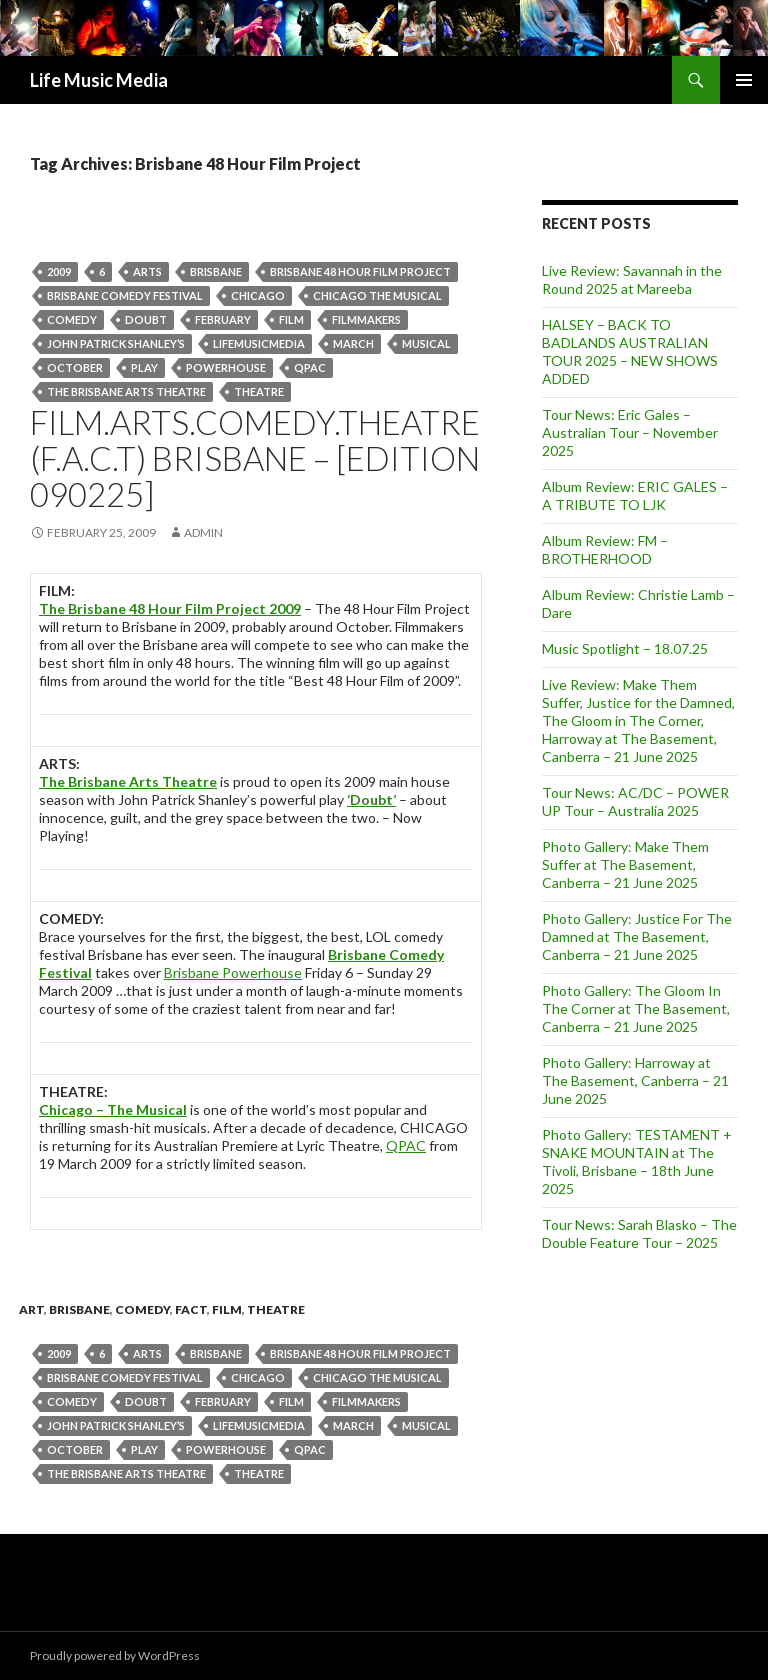  I want to click on Photo Gallery: Harroway at The Basement, Canberra – 21 June 2025, so click(635, 1080).